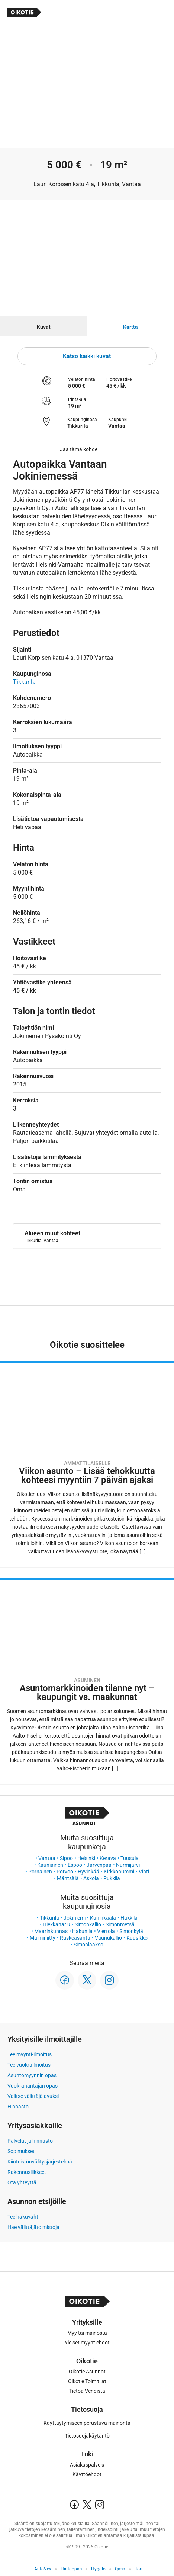 The width and height of the screenshot is (174, 2576). Describe the element at coordinates (49, 1918) in the screenshot. I see `Tikkurila` at that location.